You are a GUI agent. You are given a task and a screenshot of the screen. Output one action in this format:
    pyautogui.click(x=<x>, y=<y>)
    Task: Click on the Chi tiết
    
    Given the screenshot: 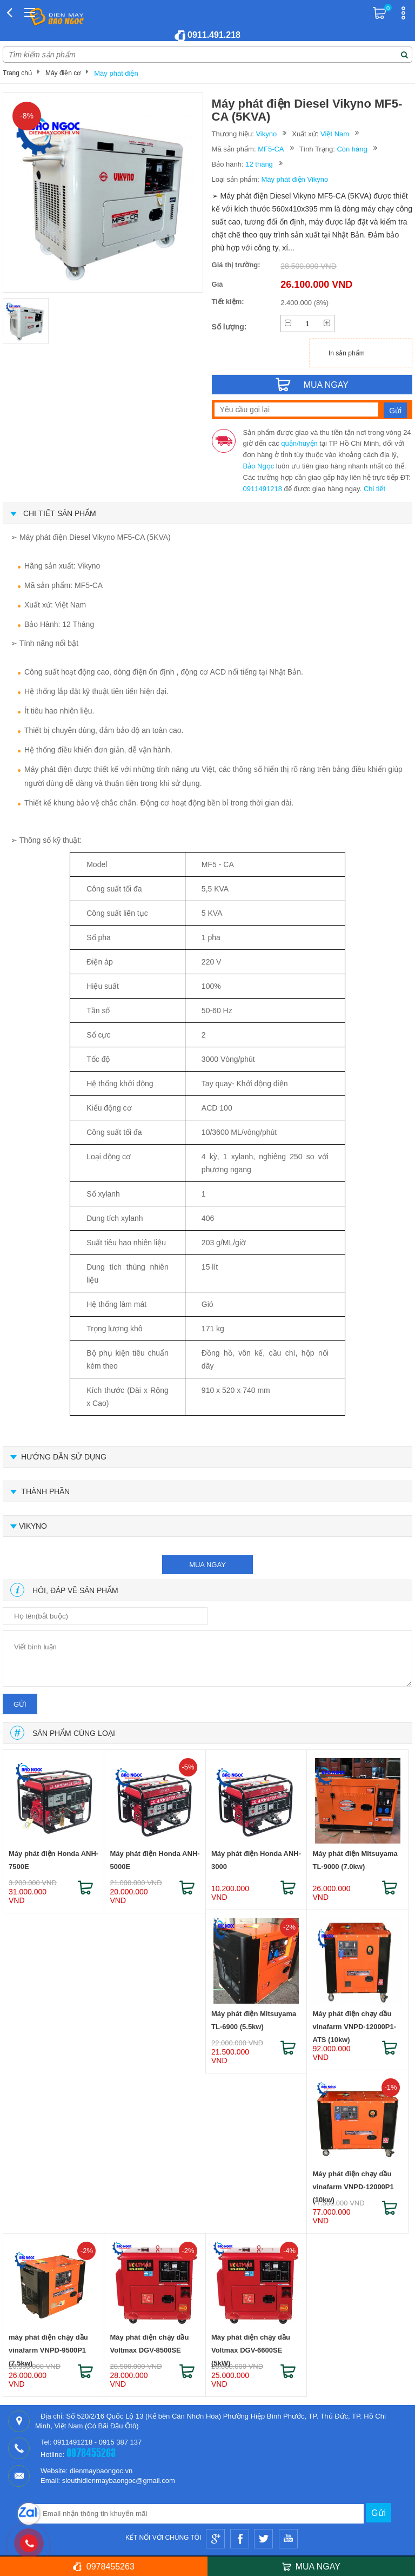 What is the action you would take?
    pyautogui.click(x=374, y=489)
    